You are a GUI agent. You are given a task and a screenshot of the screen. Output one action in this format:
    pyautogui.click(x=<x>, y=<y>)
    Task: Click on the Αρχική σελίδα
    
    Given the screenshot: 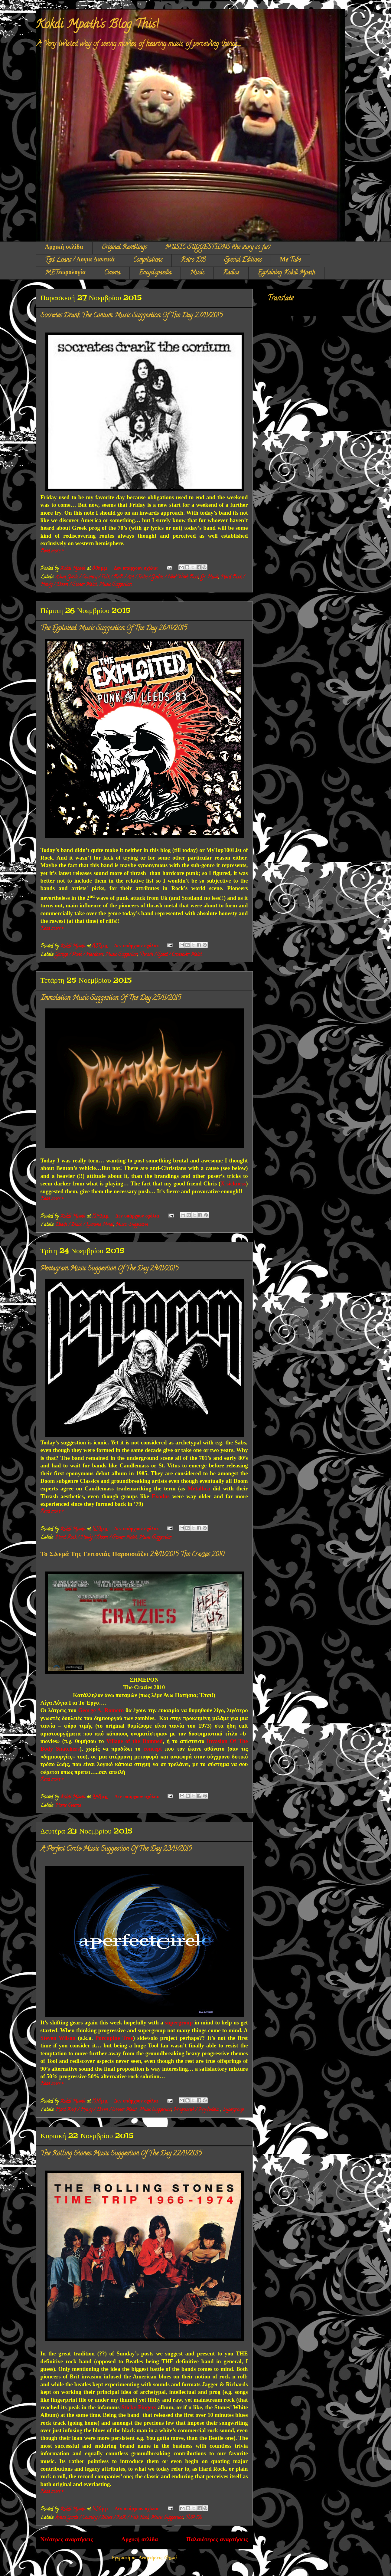 What is the action you would take?
    pyautogui.click(x=64, y=247)
    